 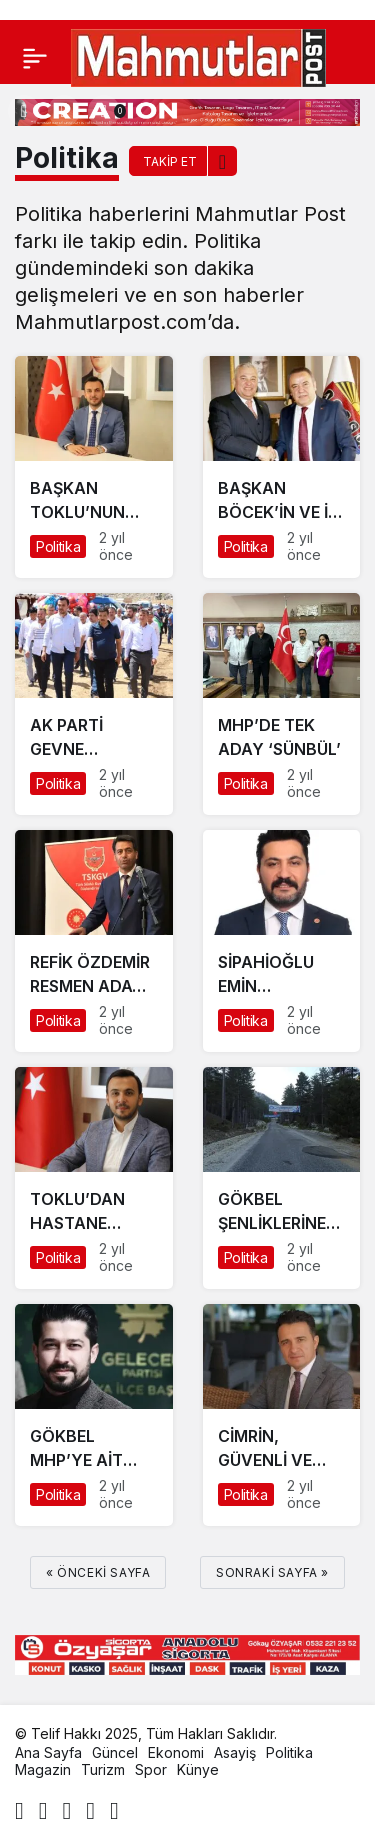 What do you see at coordinates (94, 704) in the screenshot?
I see `[AK PARTİ GEVNE ŞENLİĞİNE ÇIKARMA YAPTI]` at bounding box center [94, 704].